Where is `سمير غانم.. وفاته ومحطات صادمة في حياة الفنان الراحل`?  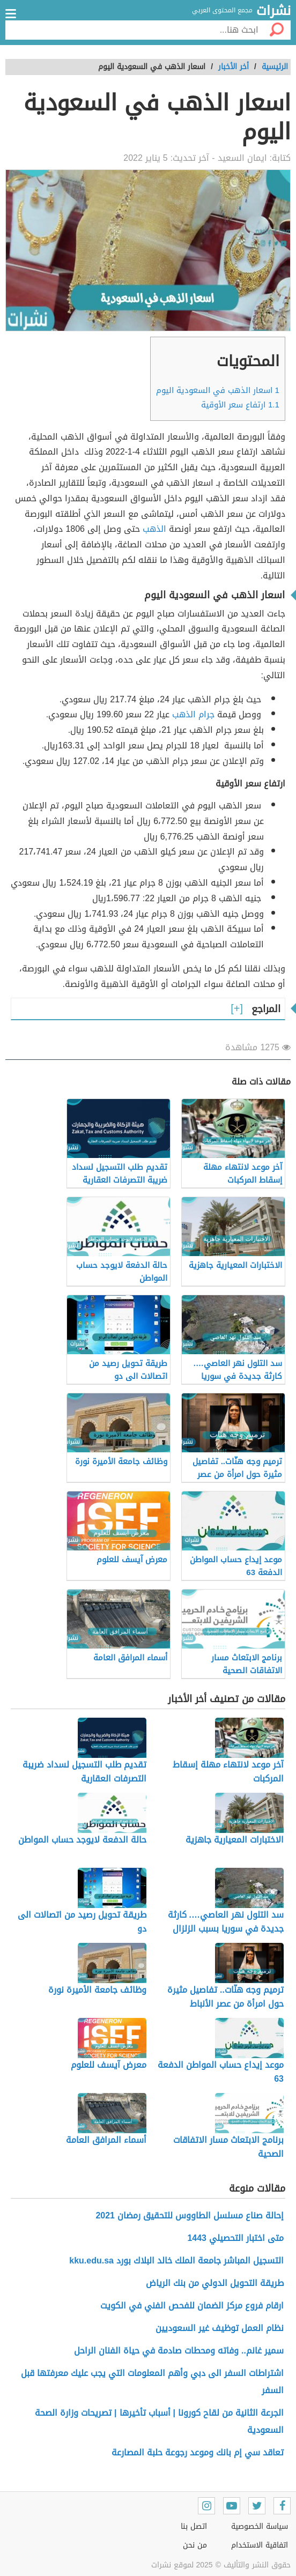 سمير غانم.. وفاته ومحطات صادمة في حياة الفنان الراحل is located at coordinates (179, 2350).